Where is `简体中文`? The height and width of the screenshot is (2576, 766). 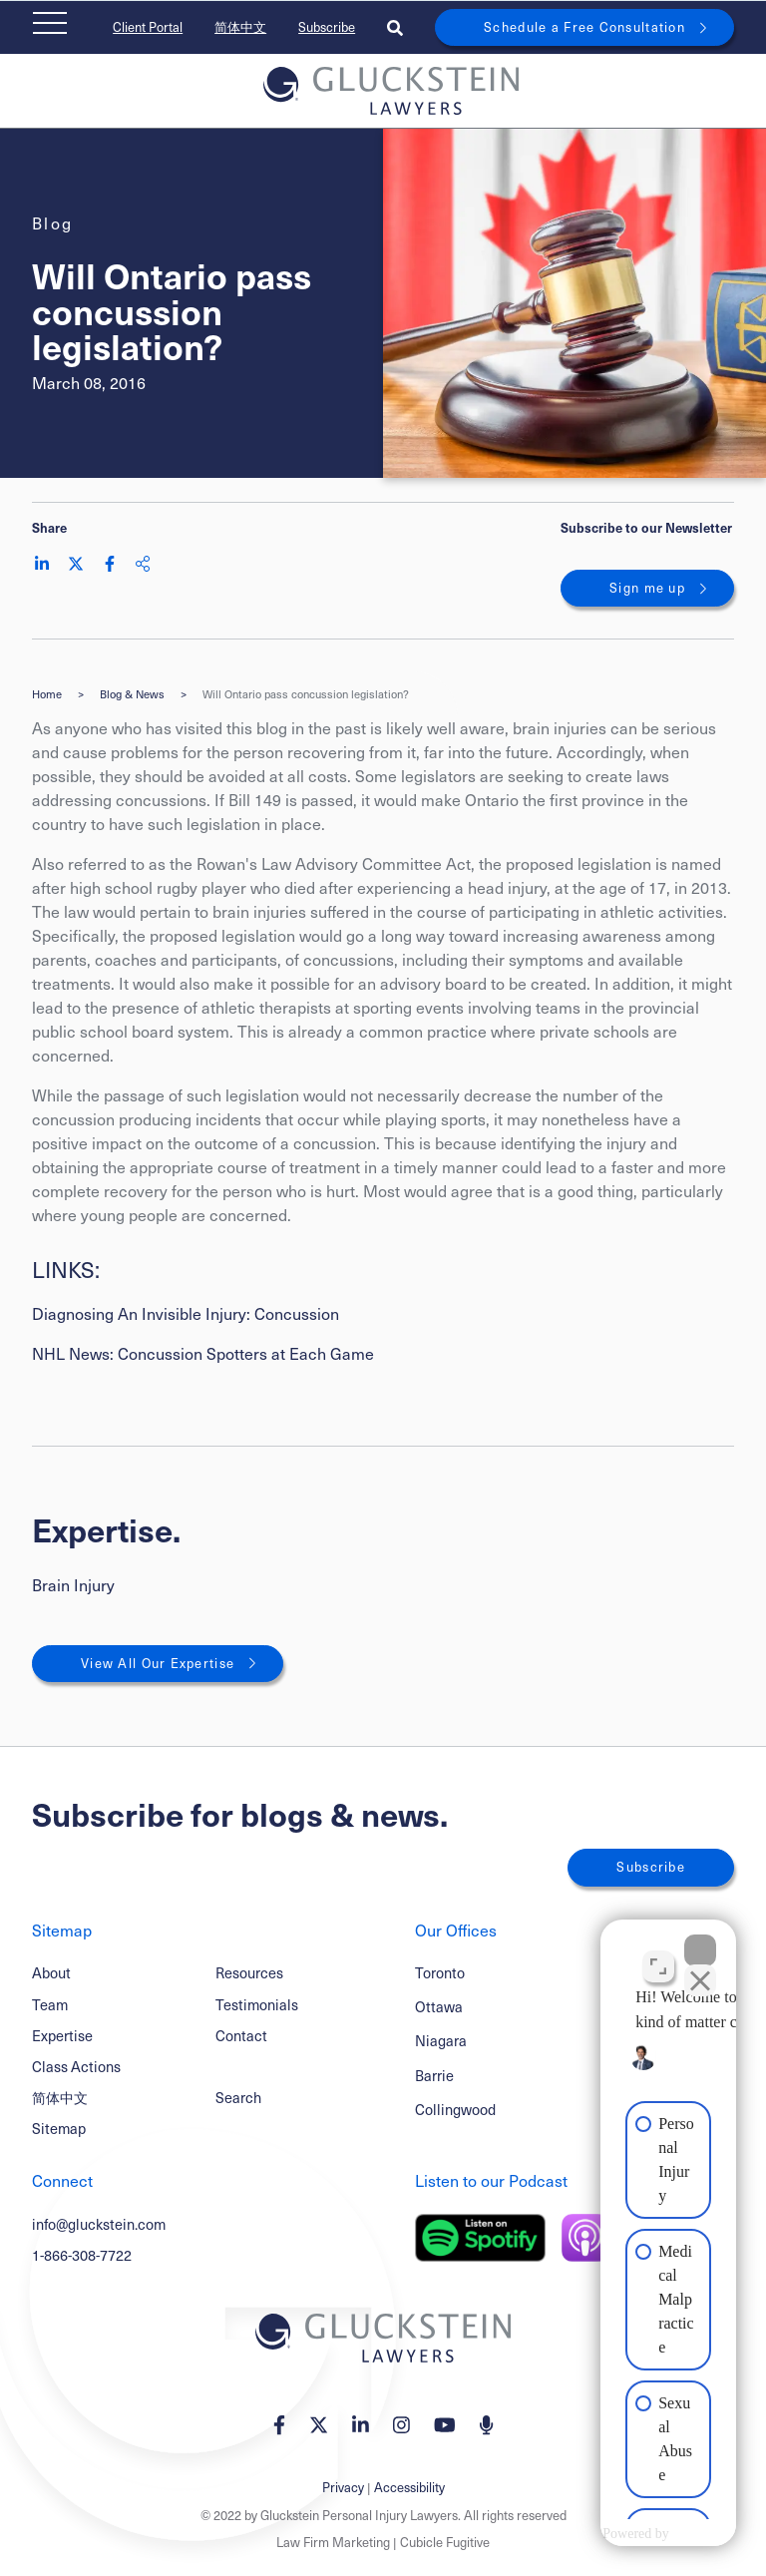
简体中文 is located at coordinates (240, 27).